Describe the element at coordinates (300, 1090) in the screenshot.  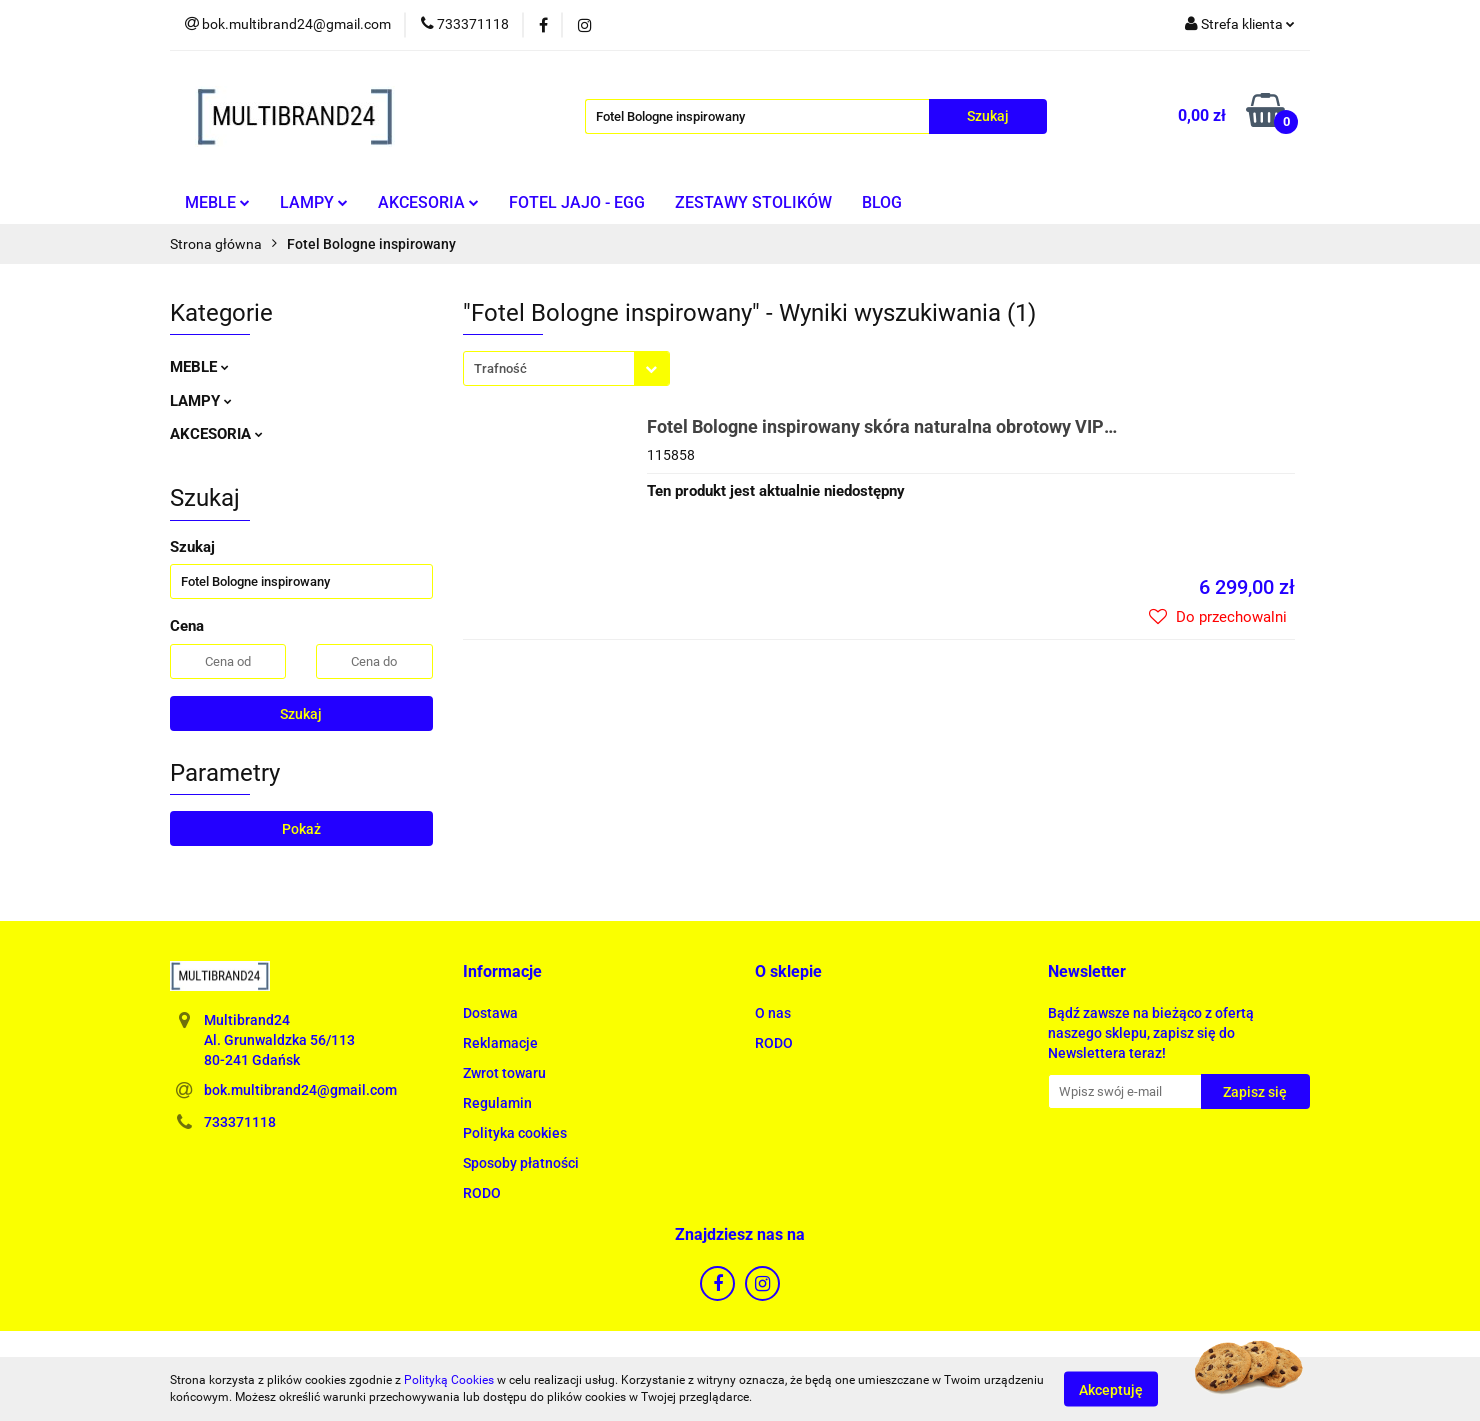
I see `bok.multibrand24@gmail.com` at that location.